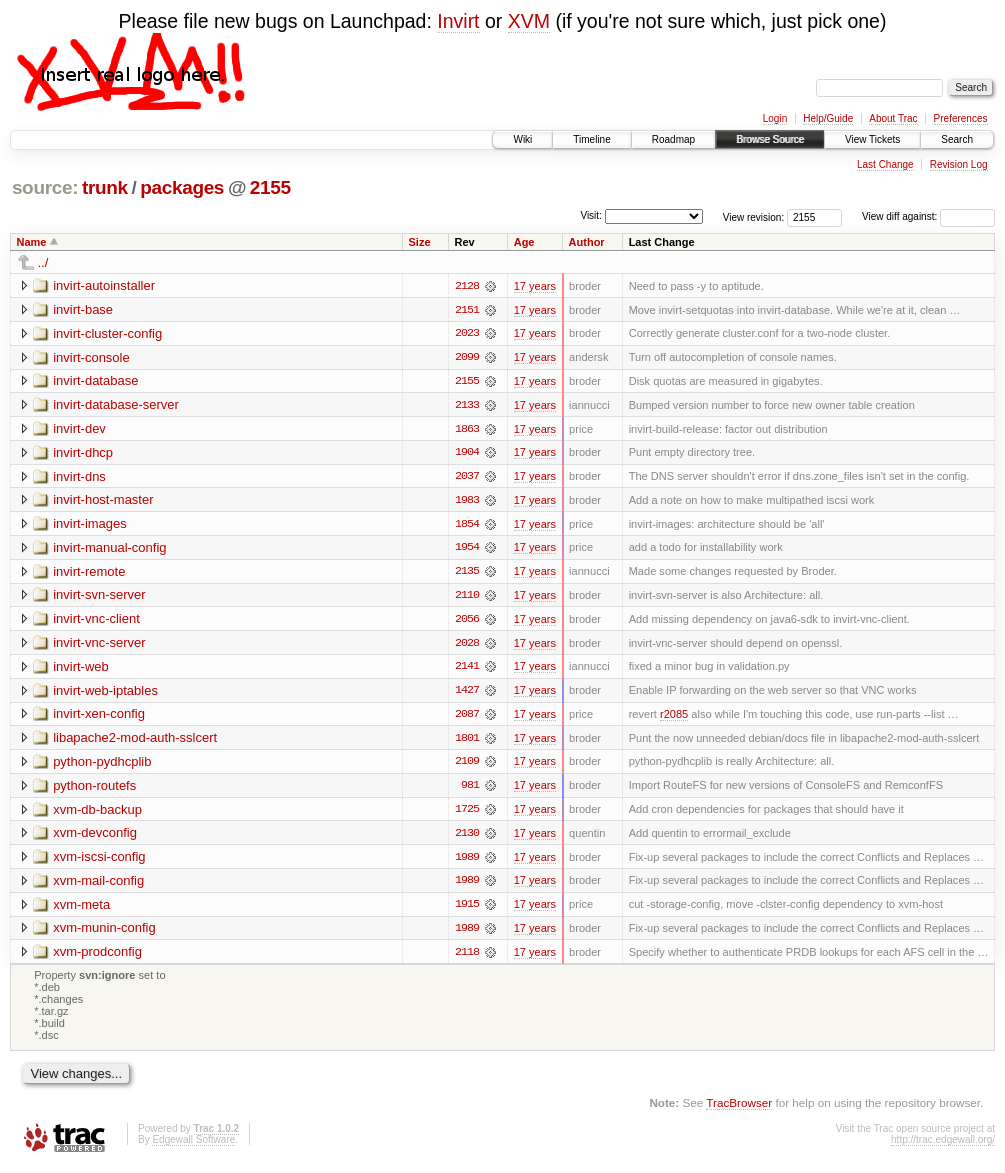 This screenshot has width=1005, height=1173. What do you see at coordinates (893, 118) in the screenshot?
I see `About Trac` at bounding box center [893, 118].